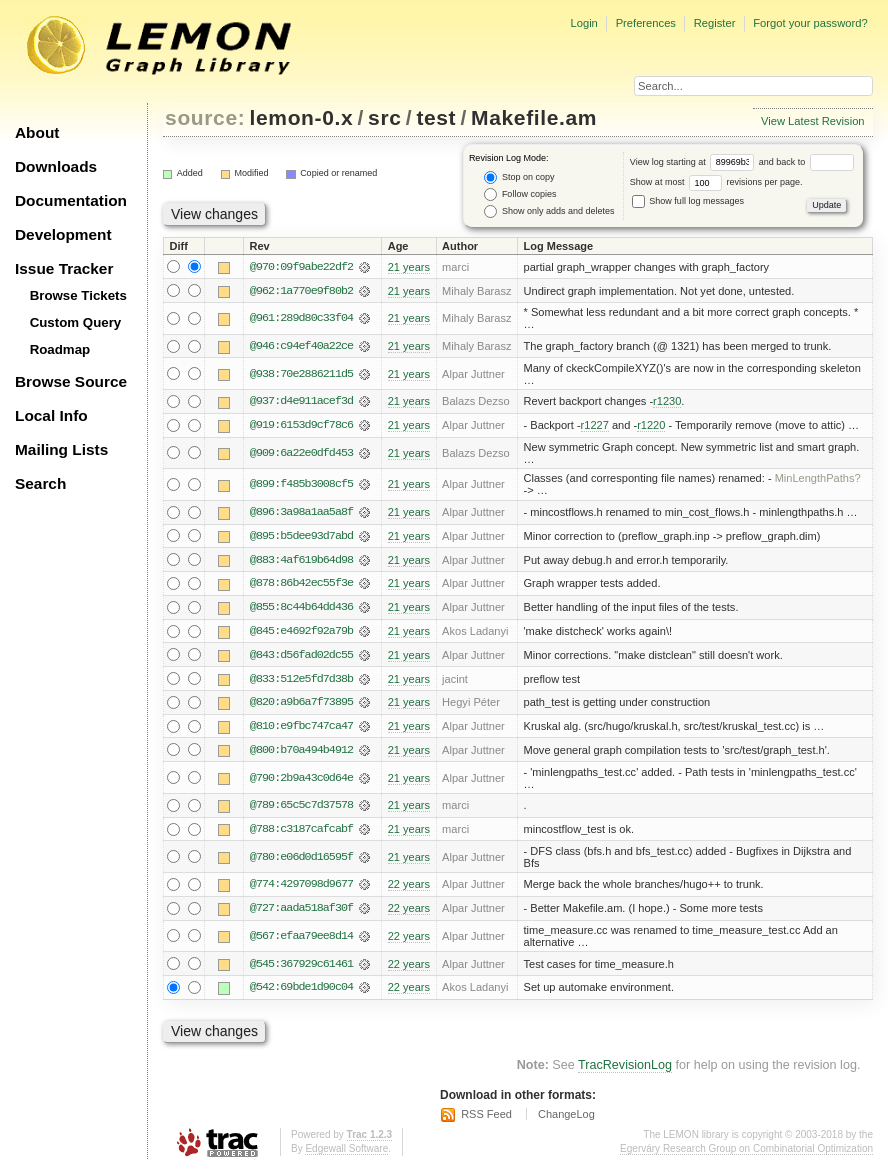 Image resolution: width=888 pixels, height=1175 pixels. I want to click on Local Info, so click(51, 415).